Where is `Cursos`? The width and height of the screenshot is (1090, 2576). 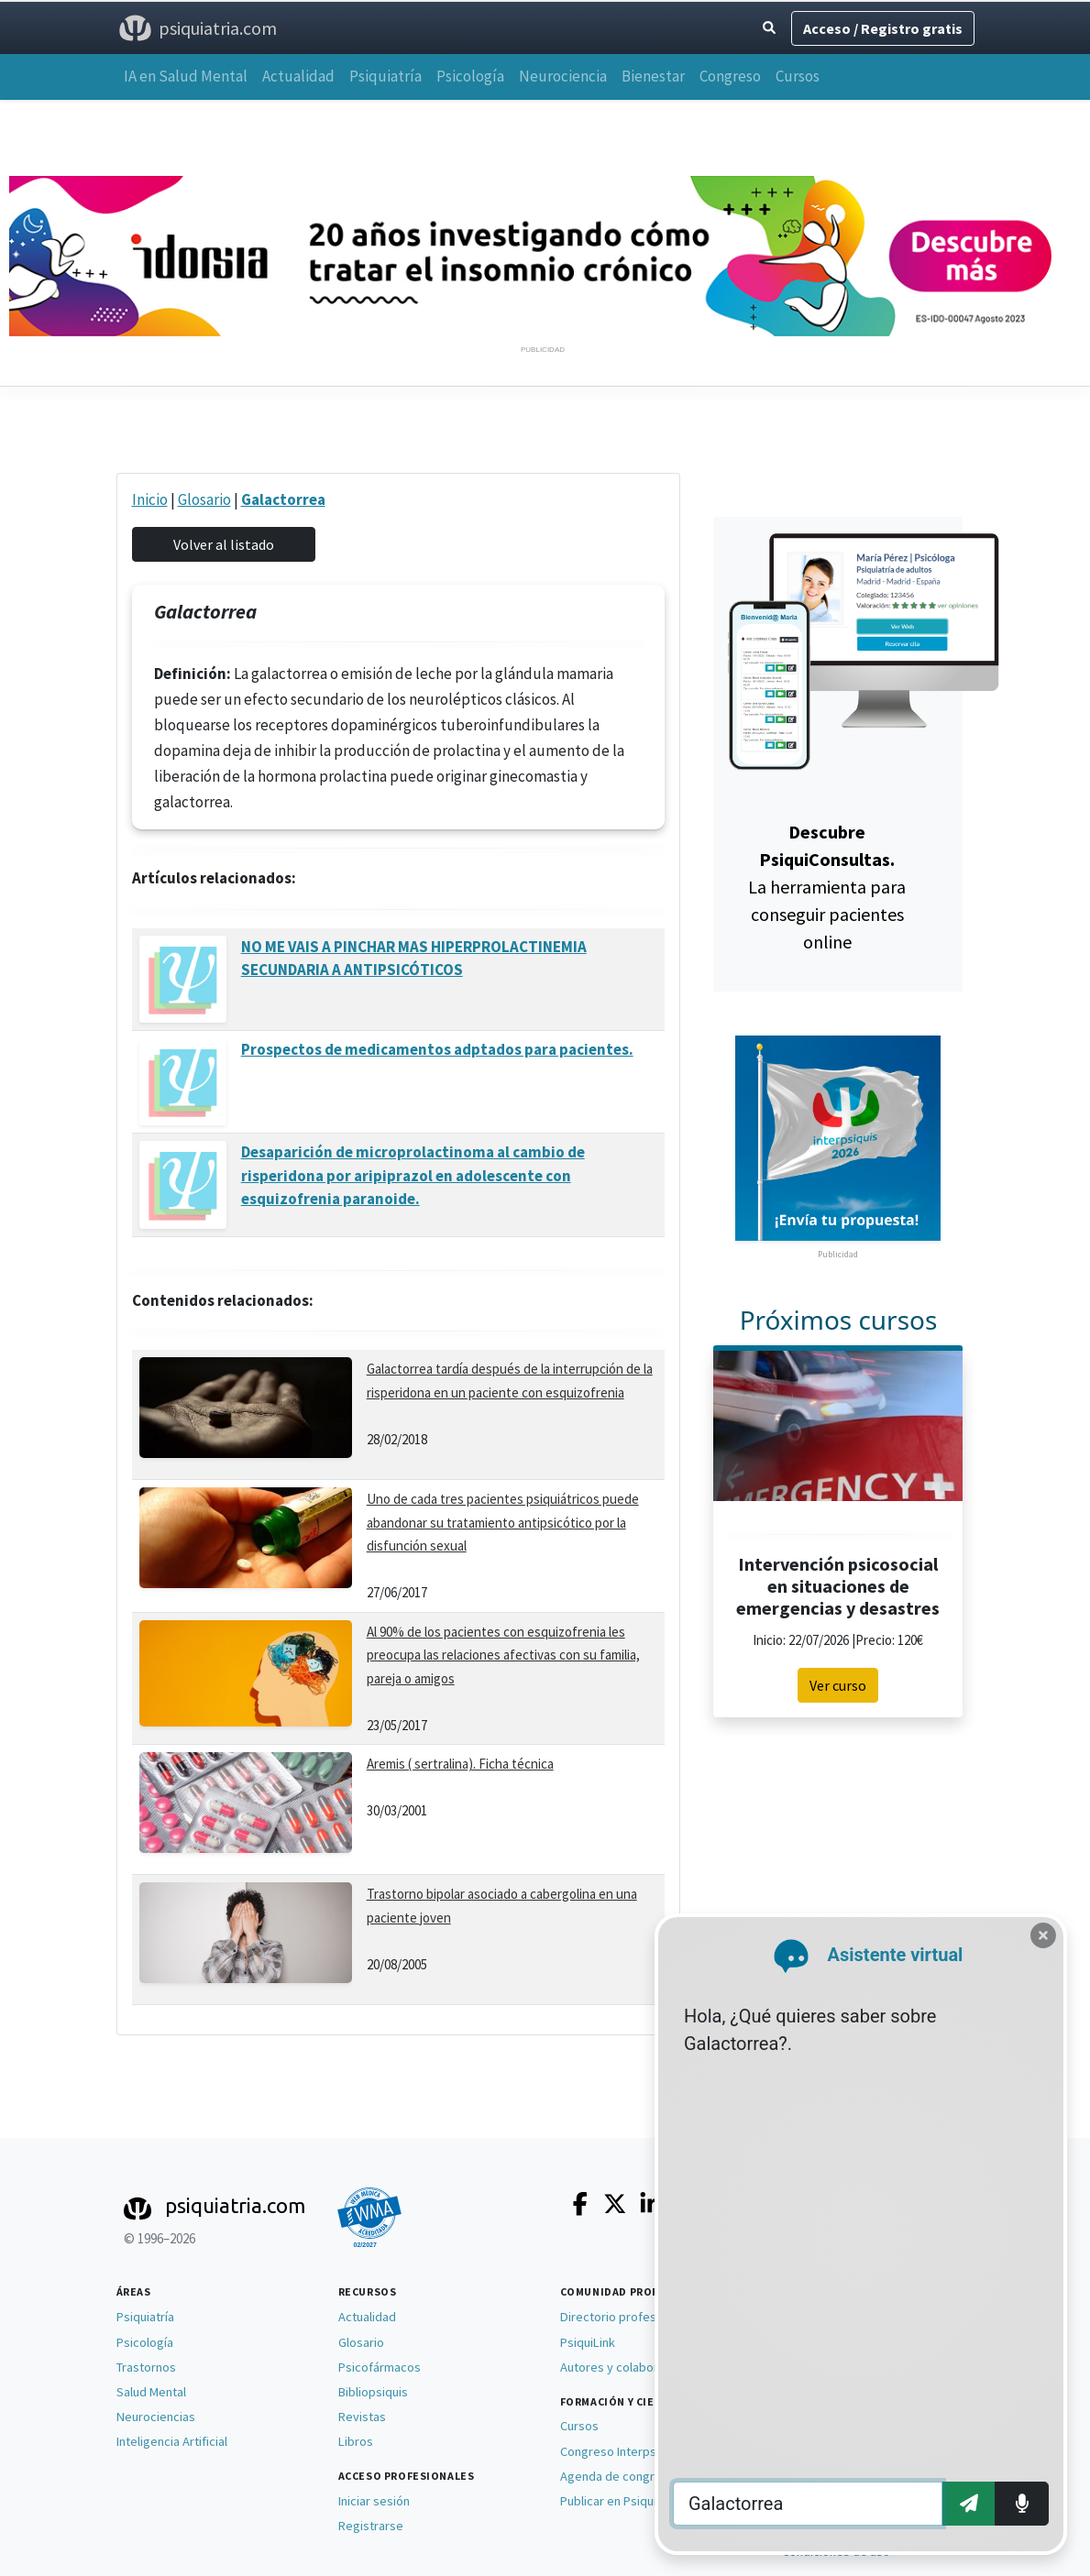
Cursos is located at coordinates (798, 76).